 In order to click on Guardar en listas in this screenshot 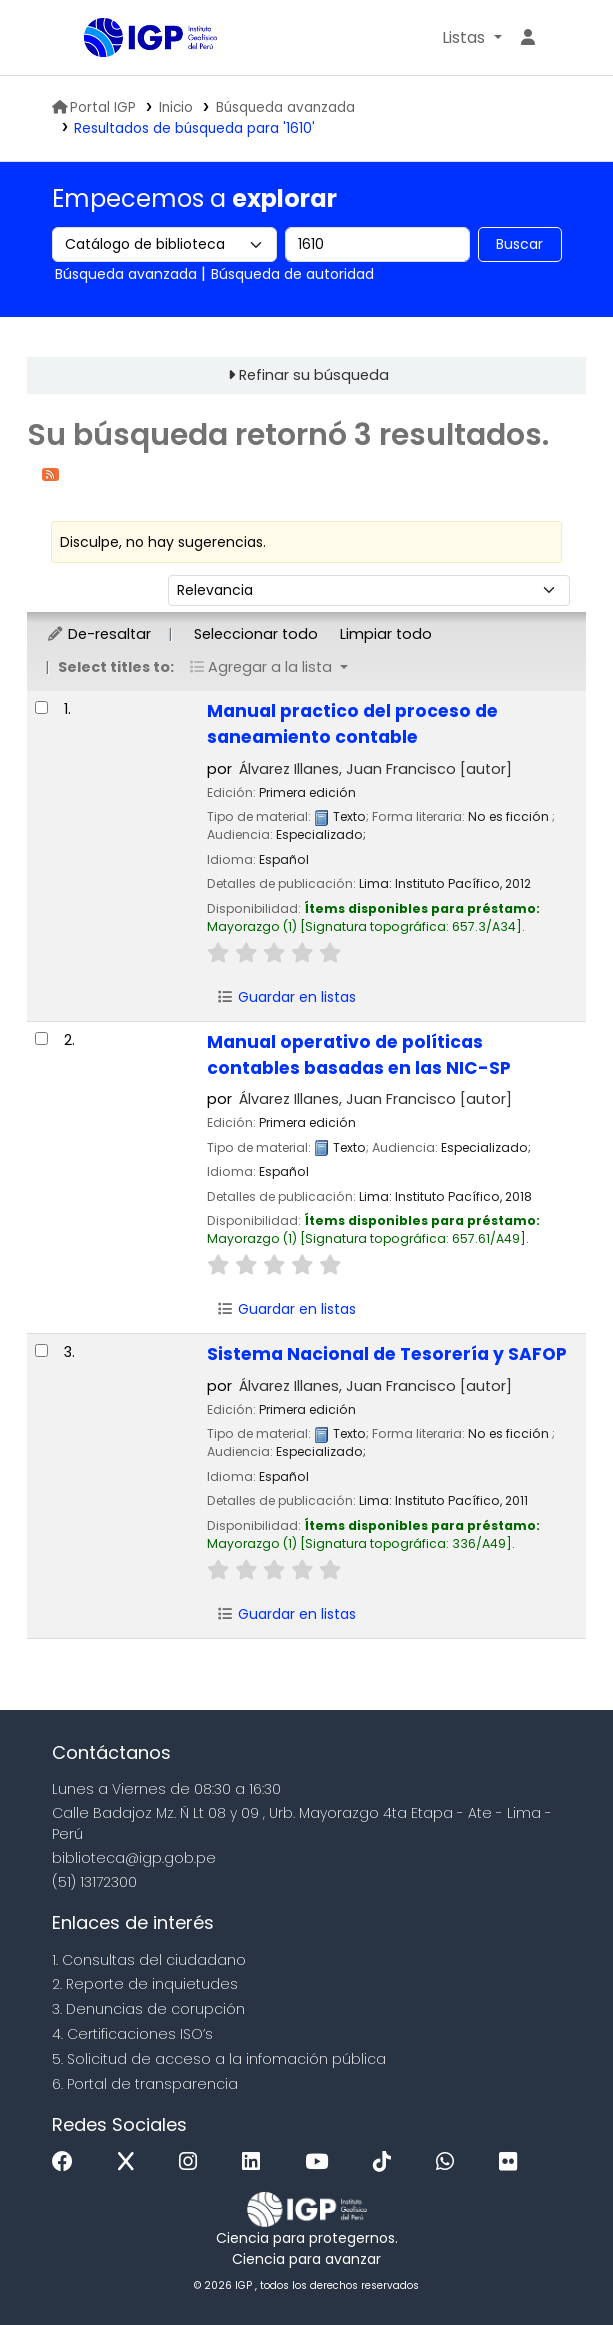, I will do `click(286, 997)`.